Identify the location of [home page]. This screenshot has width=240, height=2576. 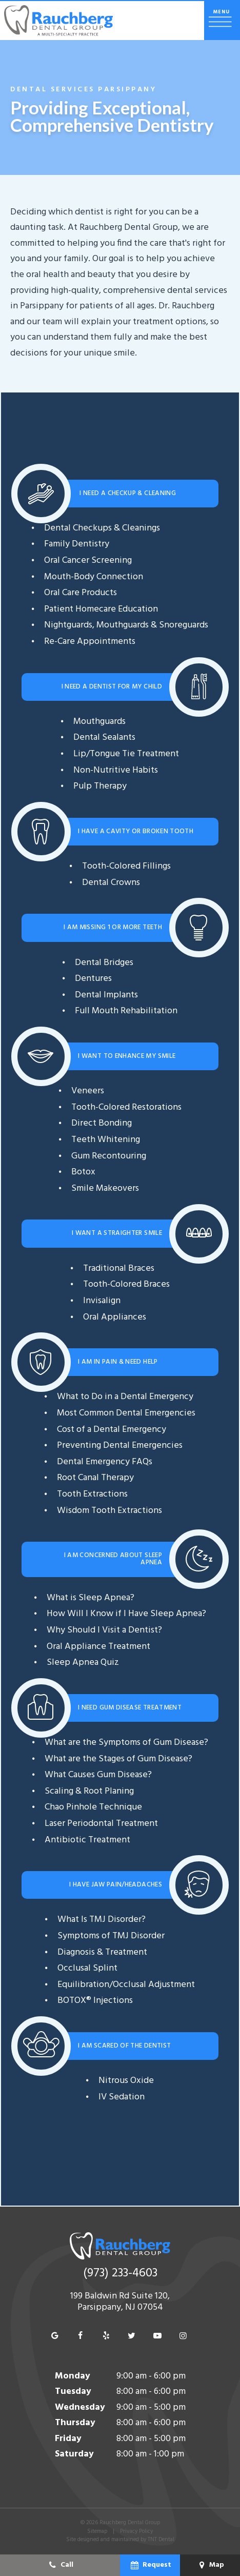
(58, 20).